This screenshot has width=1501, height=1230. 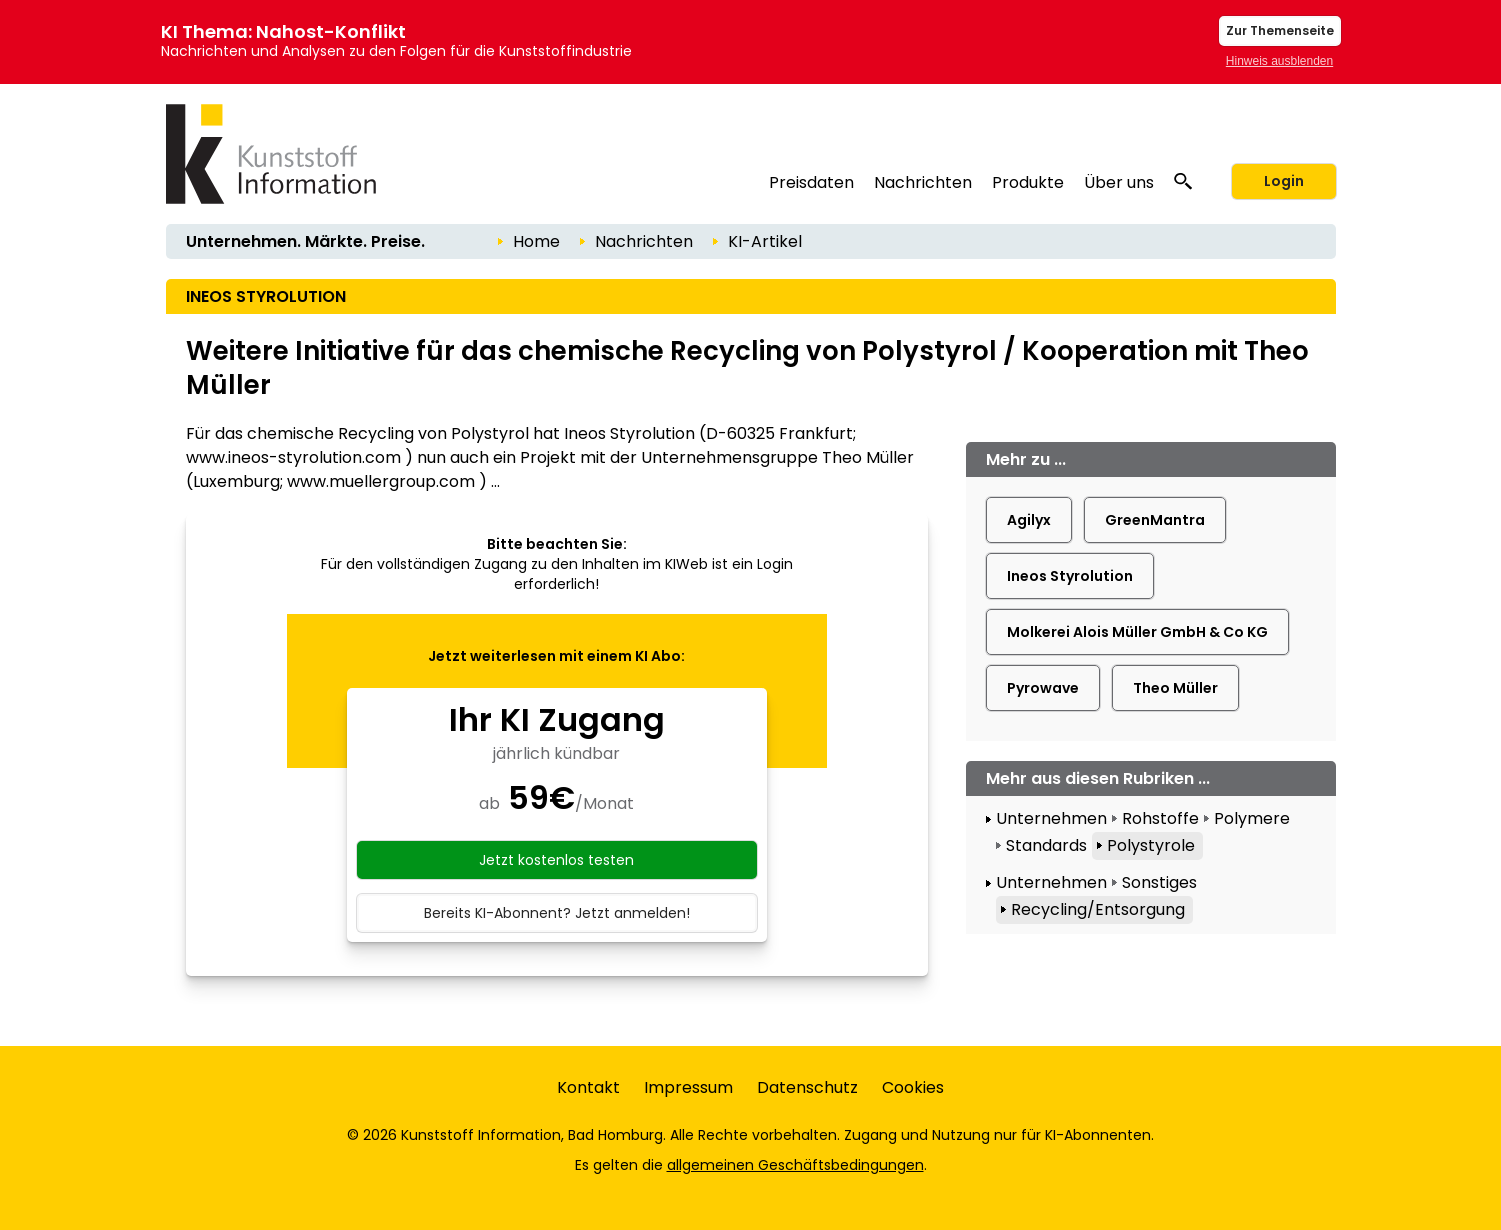 What do you see at coordinates (1046, 845) in the screenshot?
I see `Standards` at bounding box center [1046, 845].